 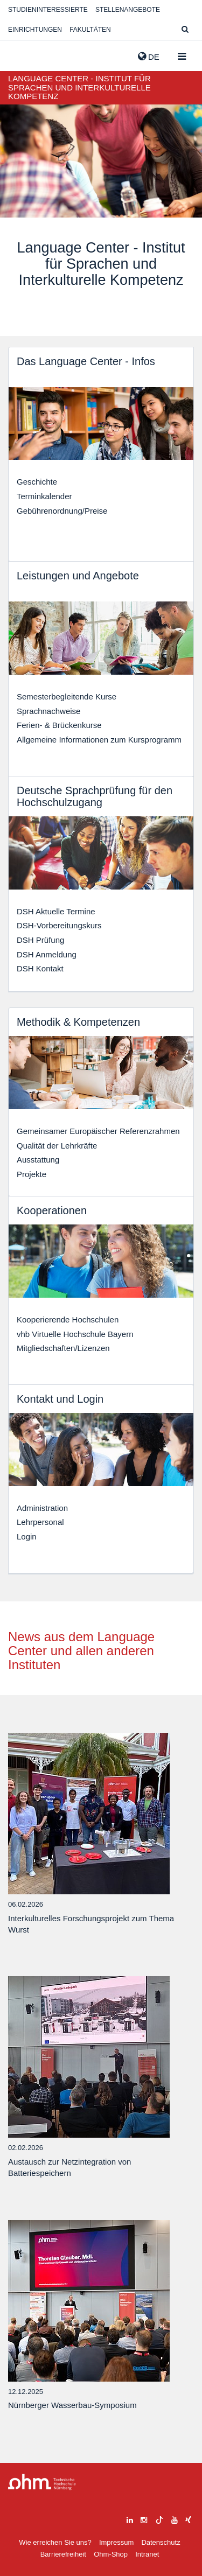 What do you see at coordinates (174, 2518) in the screenshot?
I see `[youtube]` at bounding box center [174, 2518].